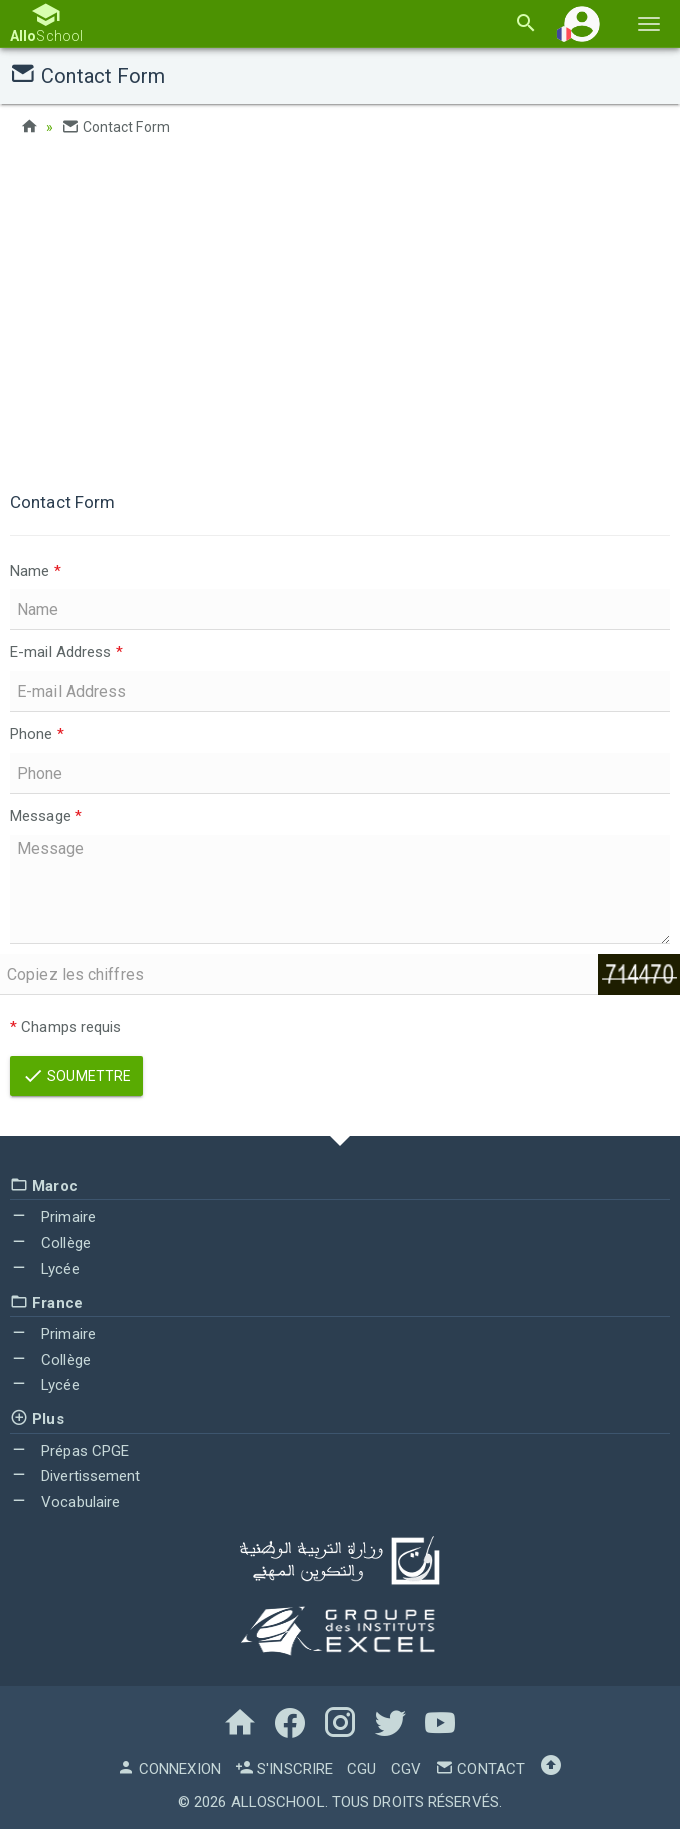 This screenshot has height=1829, width=680. What do you see at coordinates (361, 1769) in the screenshot?
I see `CGU` at bounding box center [361, 1769].